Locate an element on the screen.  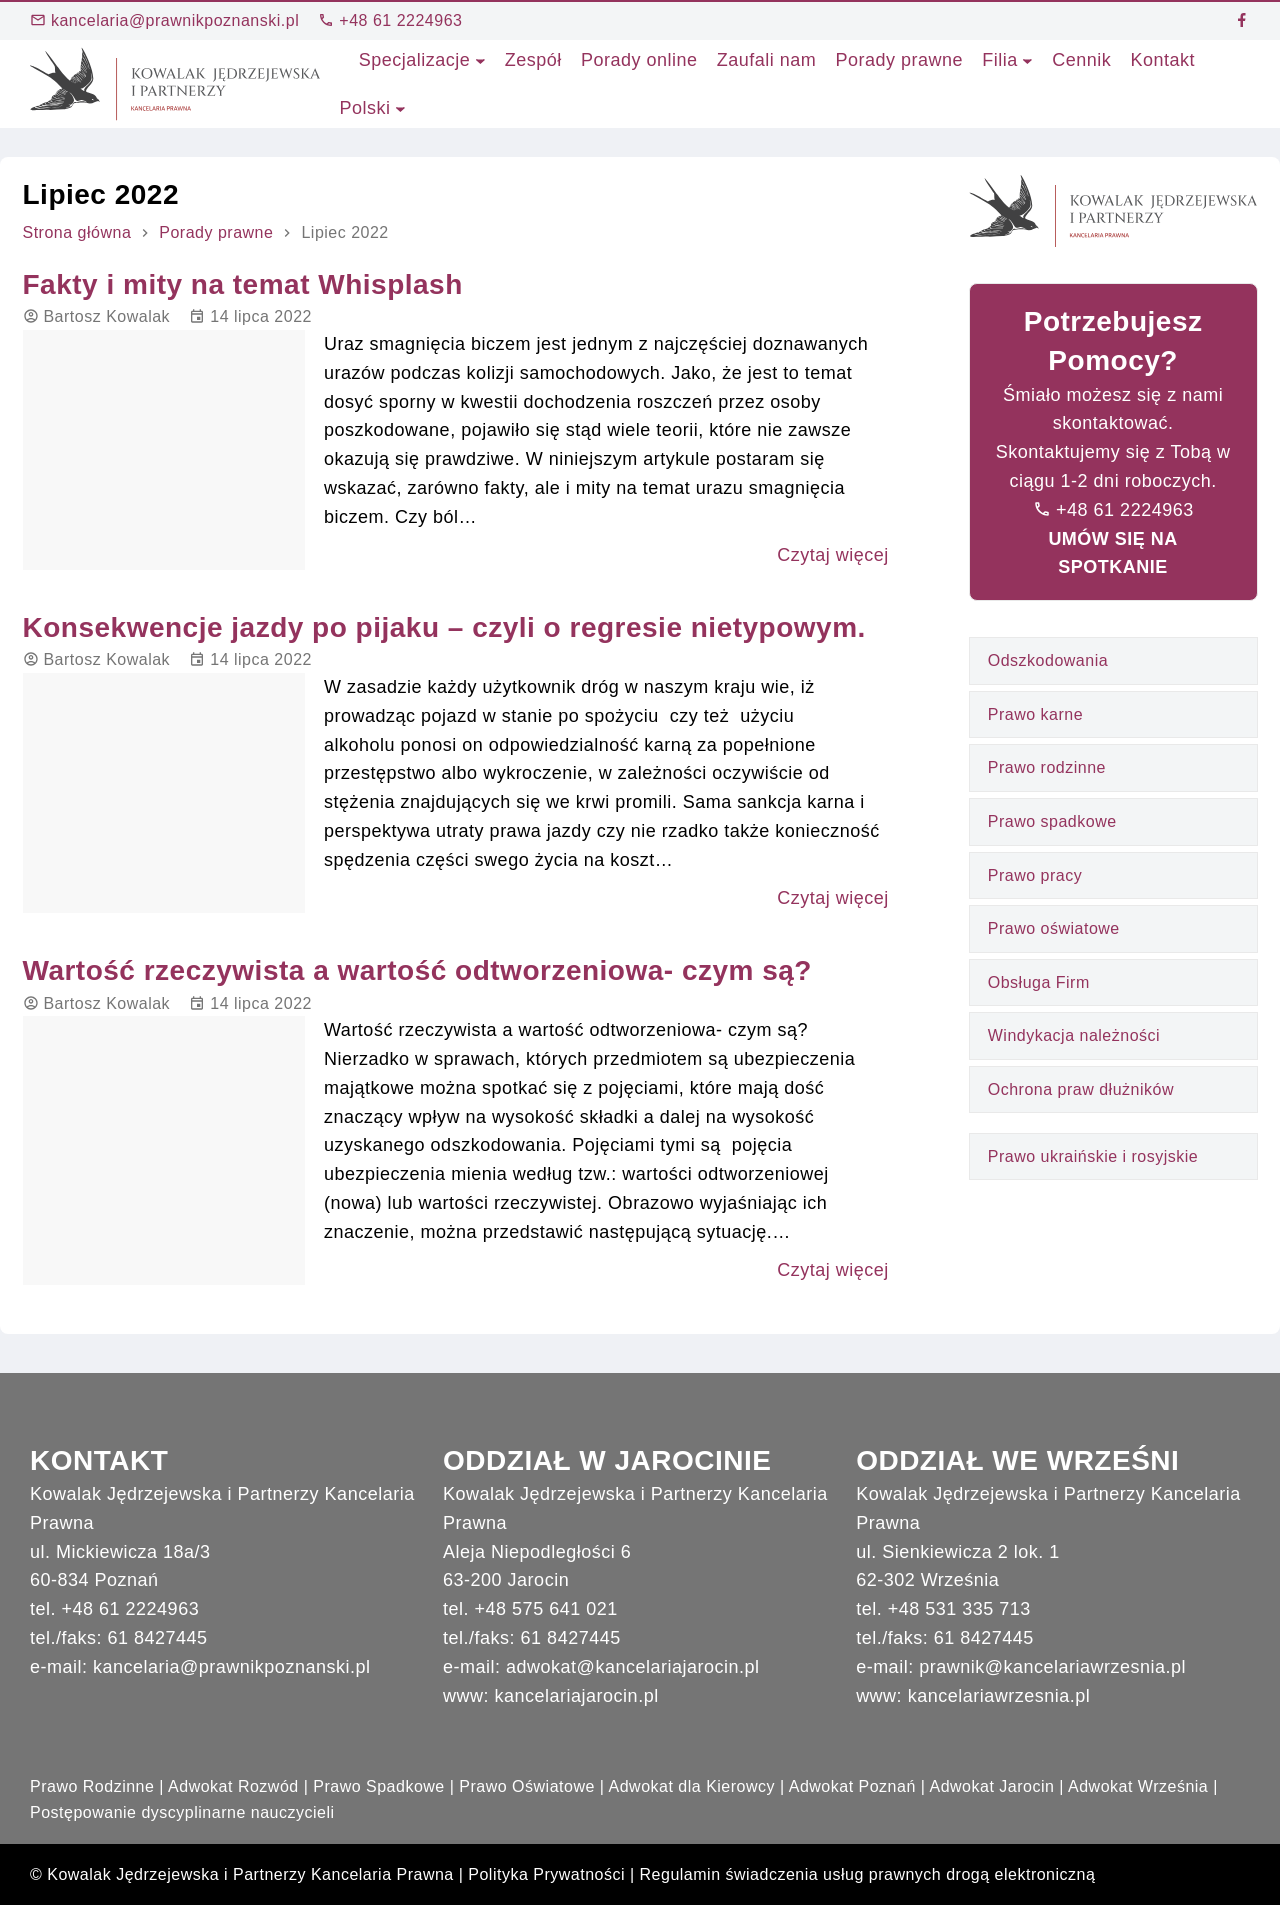
[Filia podmenu] is located at coordinates (1027, 60).